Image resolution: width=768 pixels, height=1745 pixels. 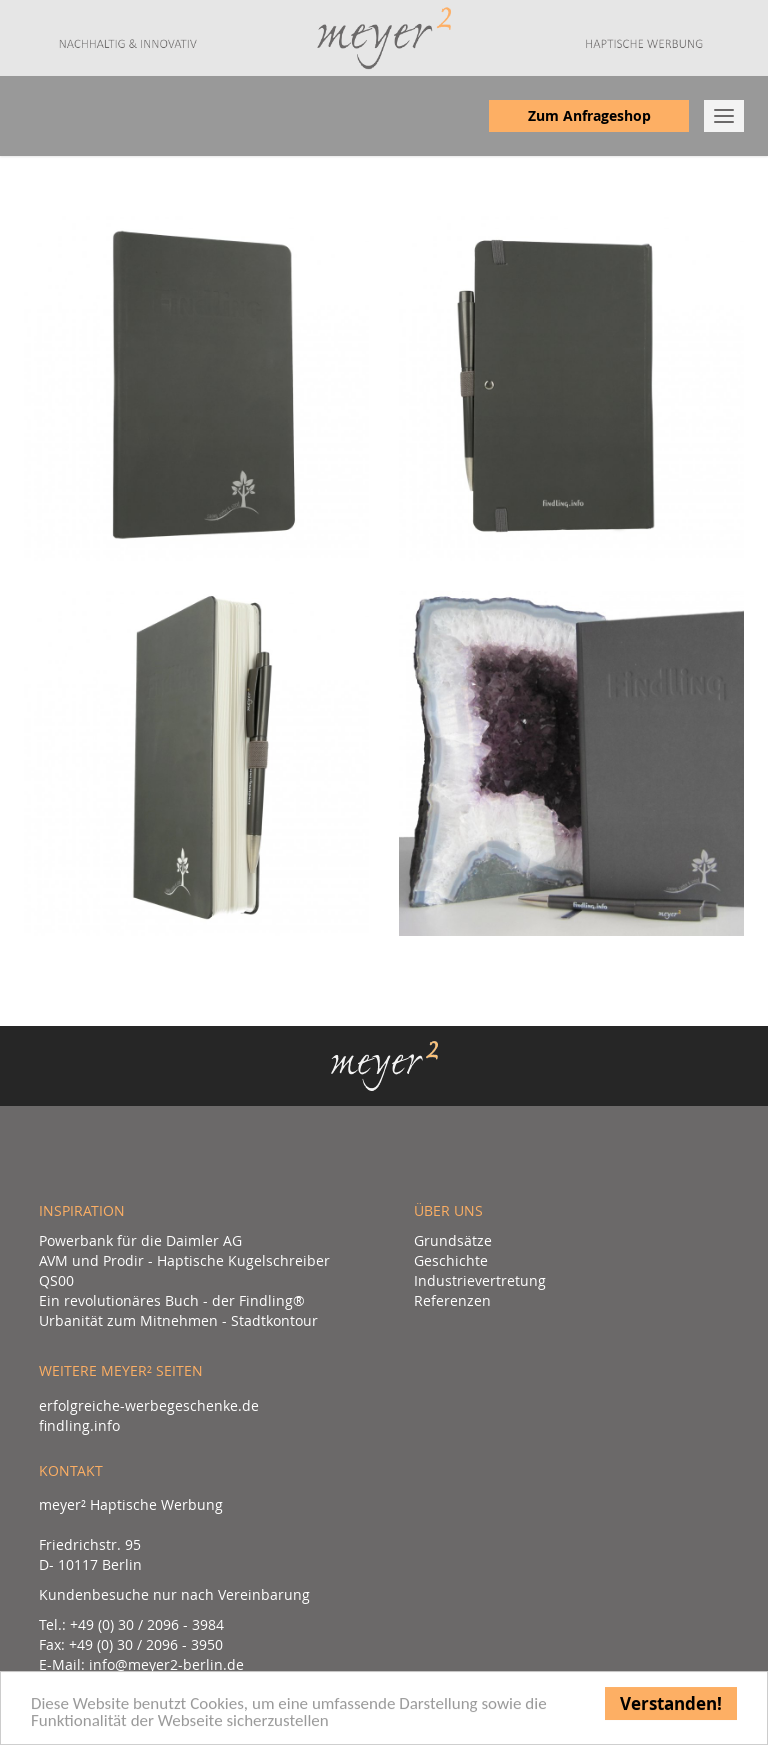 I want to click on Urbanität zum Mitnehmen - Stadtkontour, so click(x=178, y=1320).